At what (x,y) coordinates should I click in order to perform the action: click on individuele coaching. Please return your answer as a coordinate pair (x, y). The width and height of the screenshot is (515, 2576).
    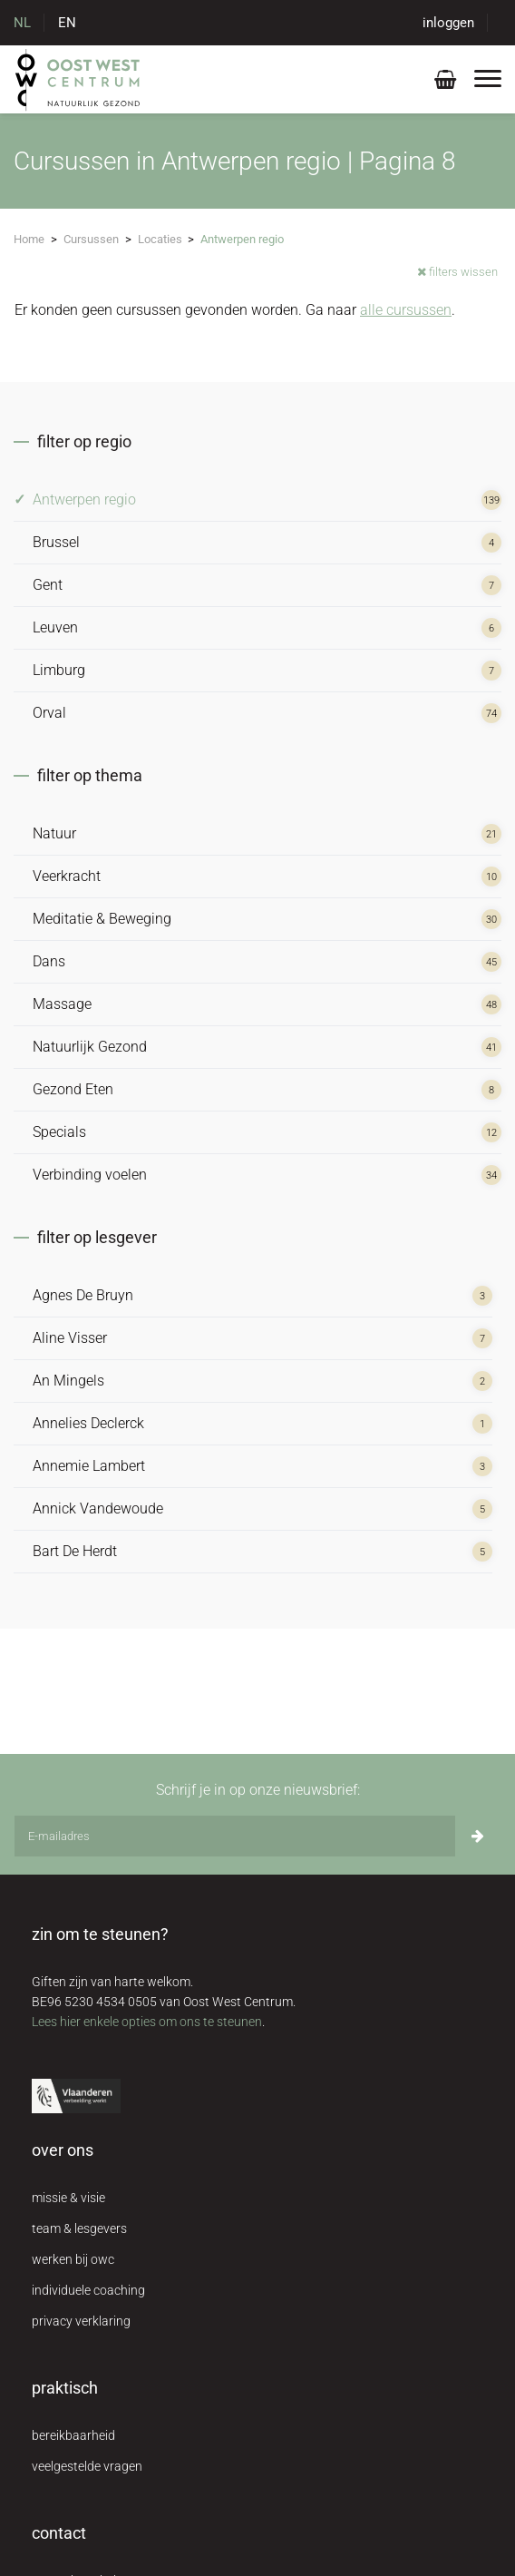
    Looking at the image, I should click on (88, 2290).